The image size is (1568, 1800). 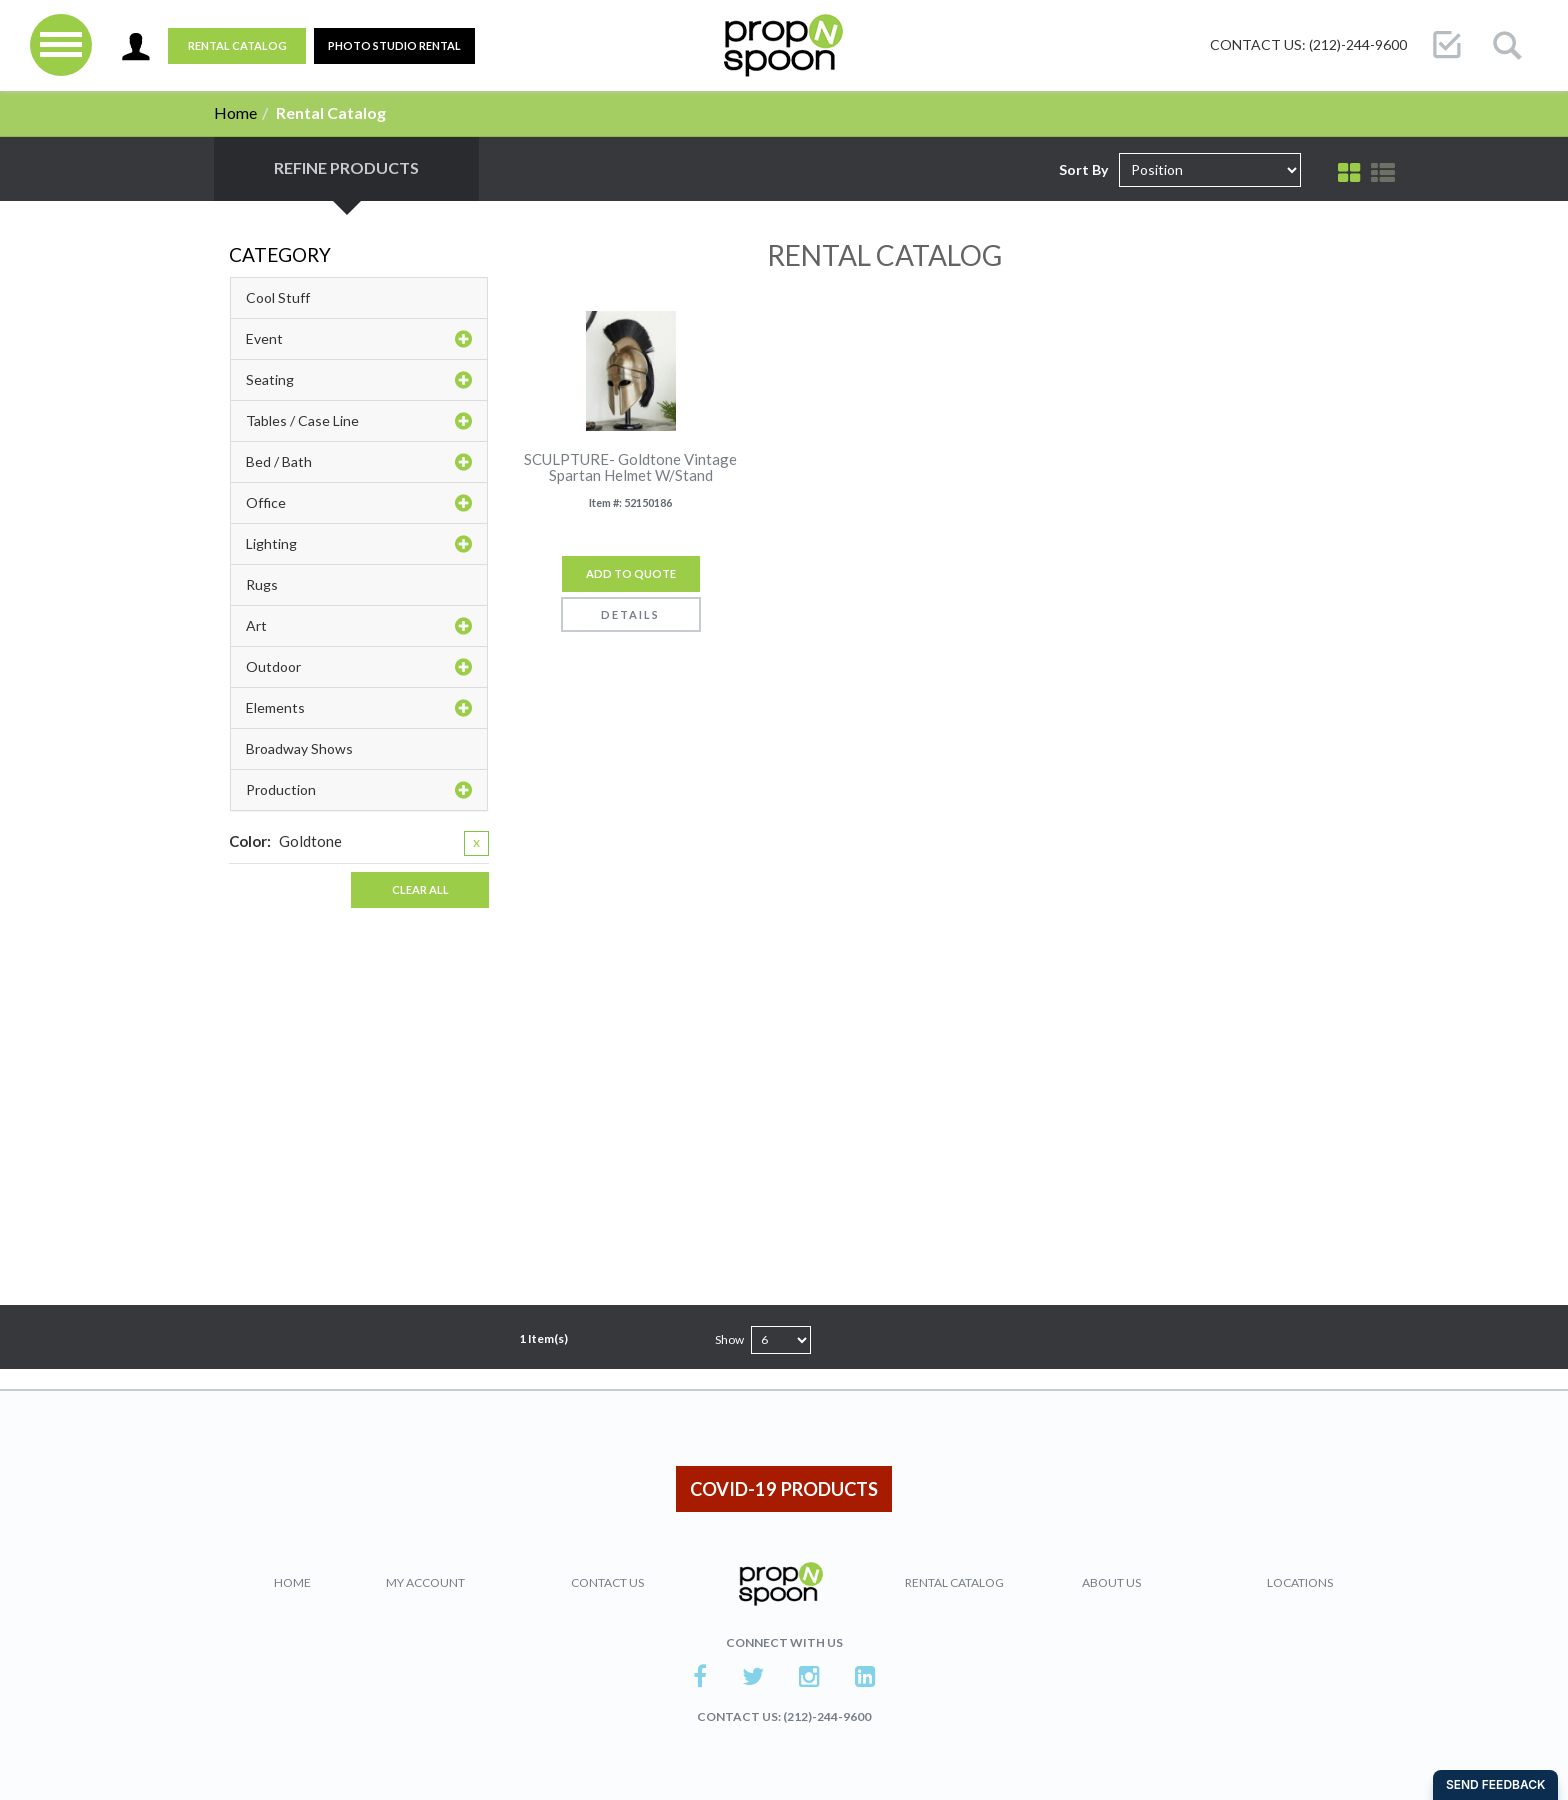 What do you see at coordinates (359, 380) in the screenshot?
I see `Seating` at bounding box center [359, 380].